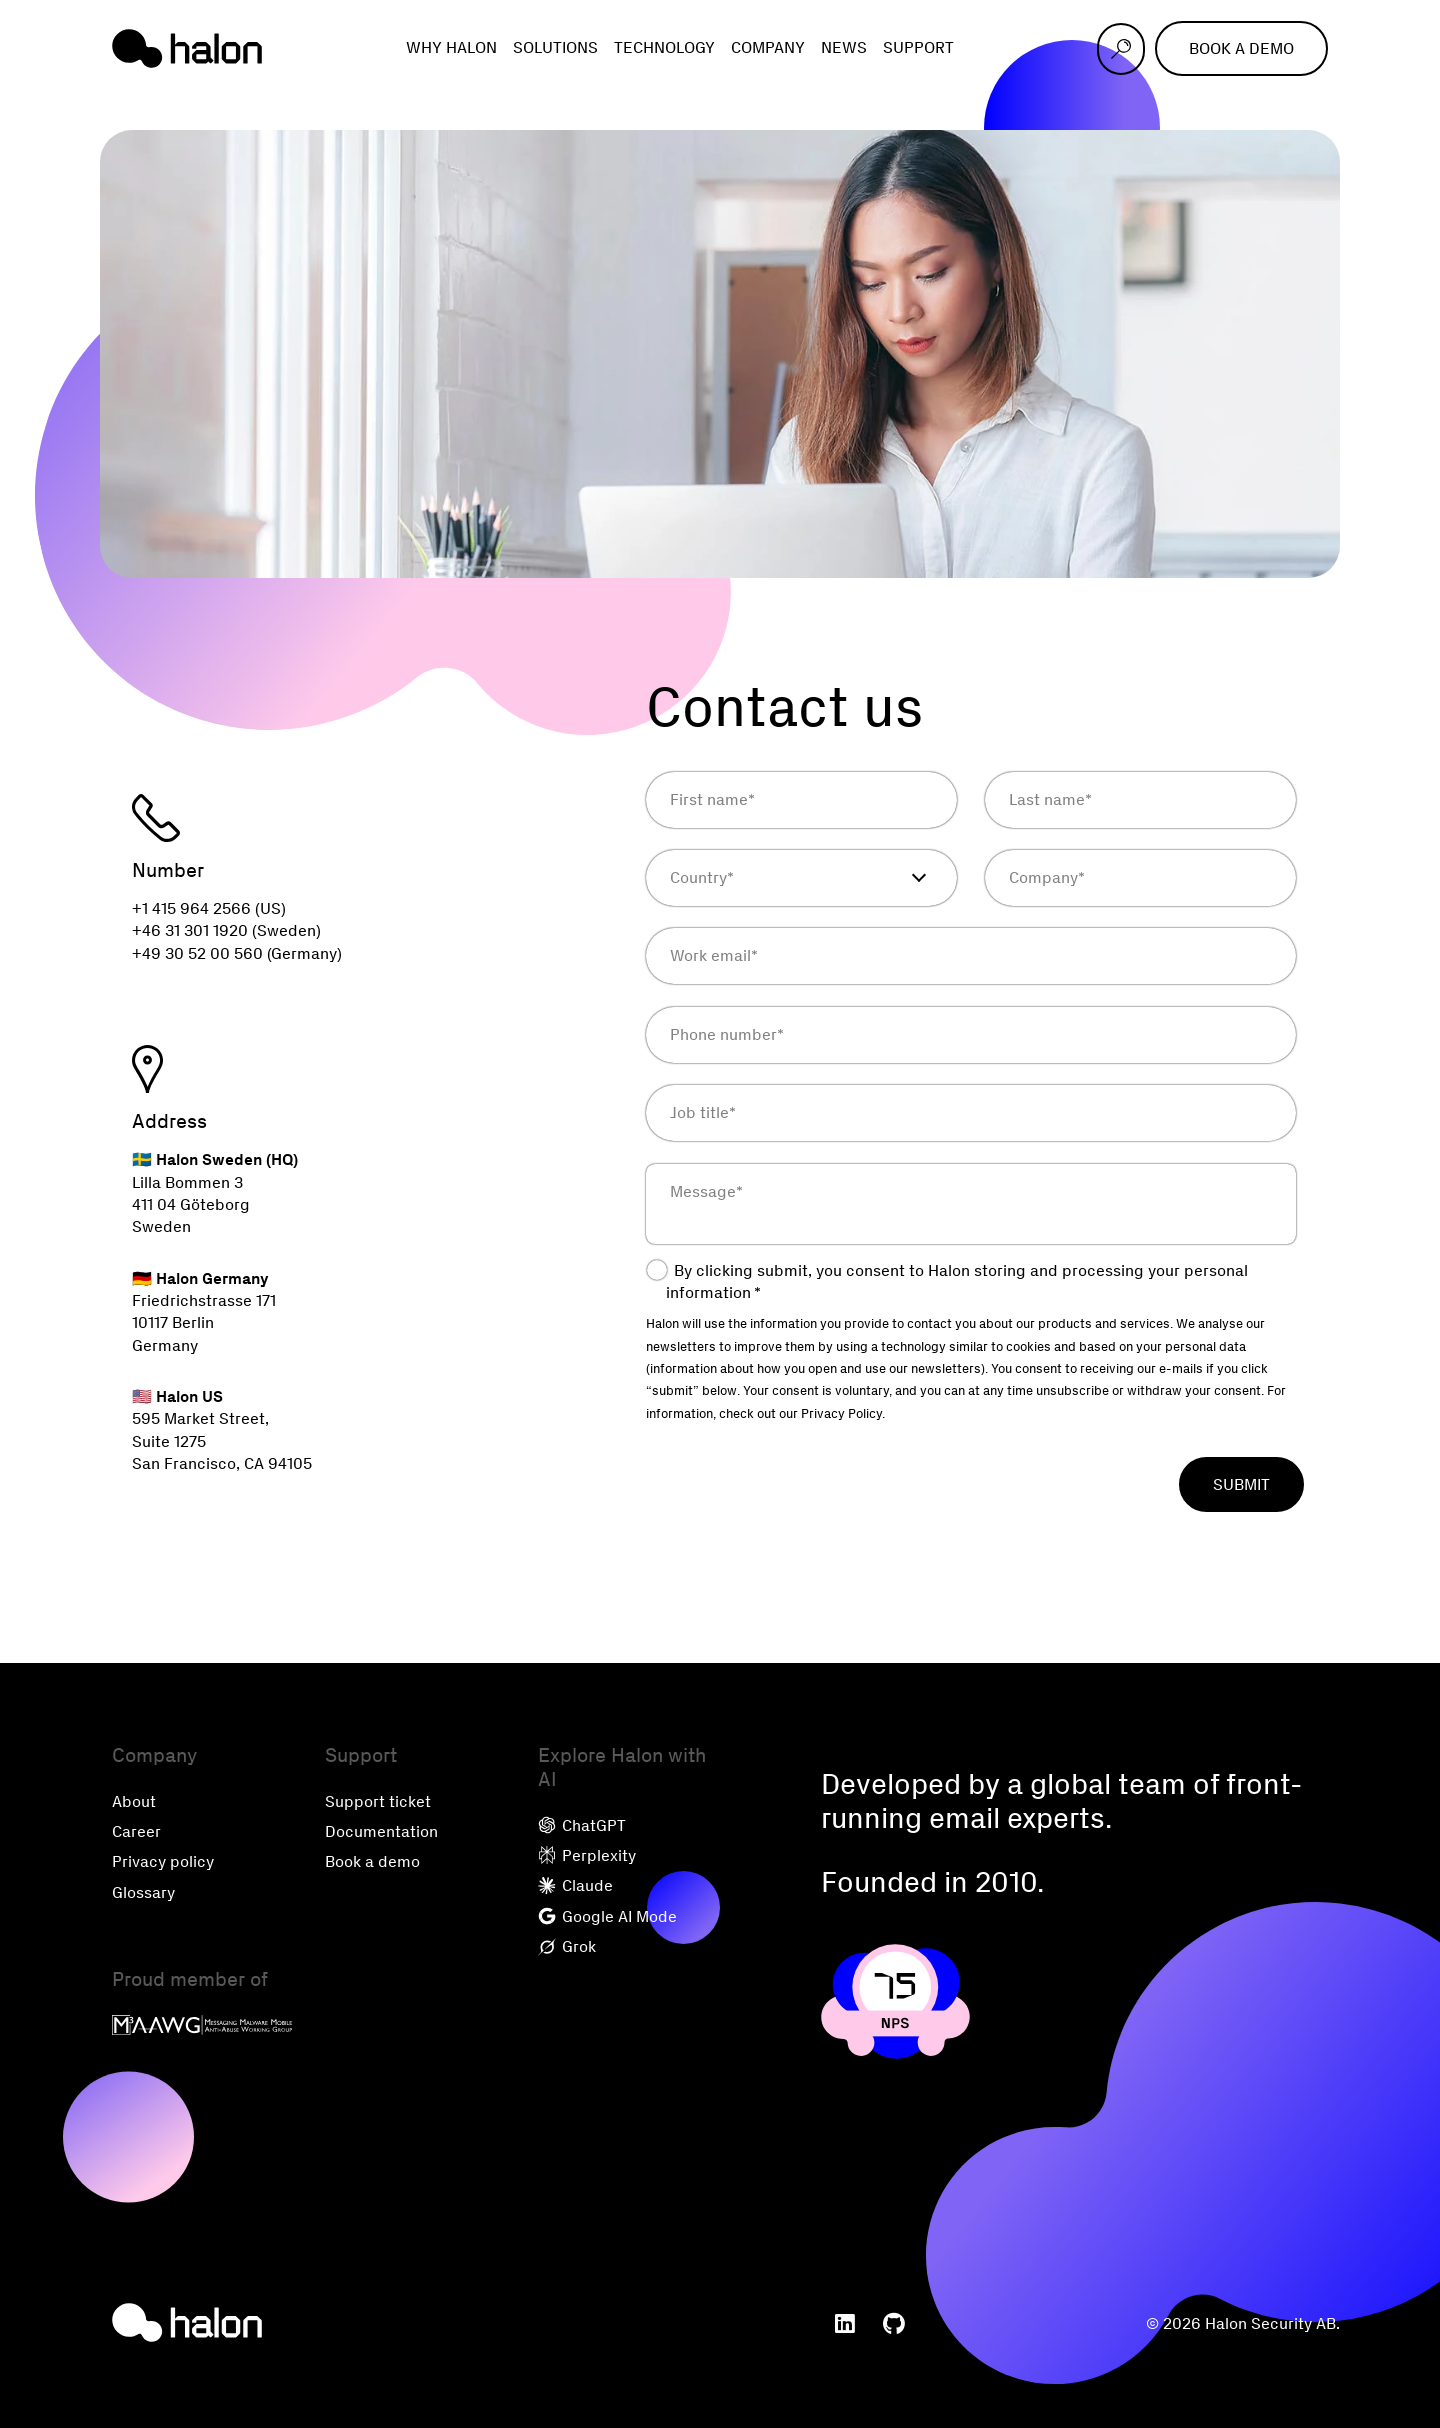 The width and height of the screenshot is (1440, 2428). What do you see at coordinates (1241, 48) in the screenshot?
I see `Book a demo` at bounding box center [1241, 48].